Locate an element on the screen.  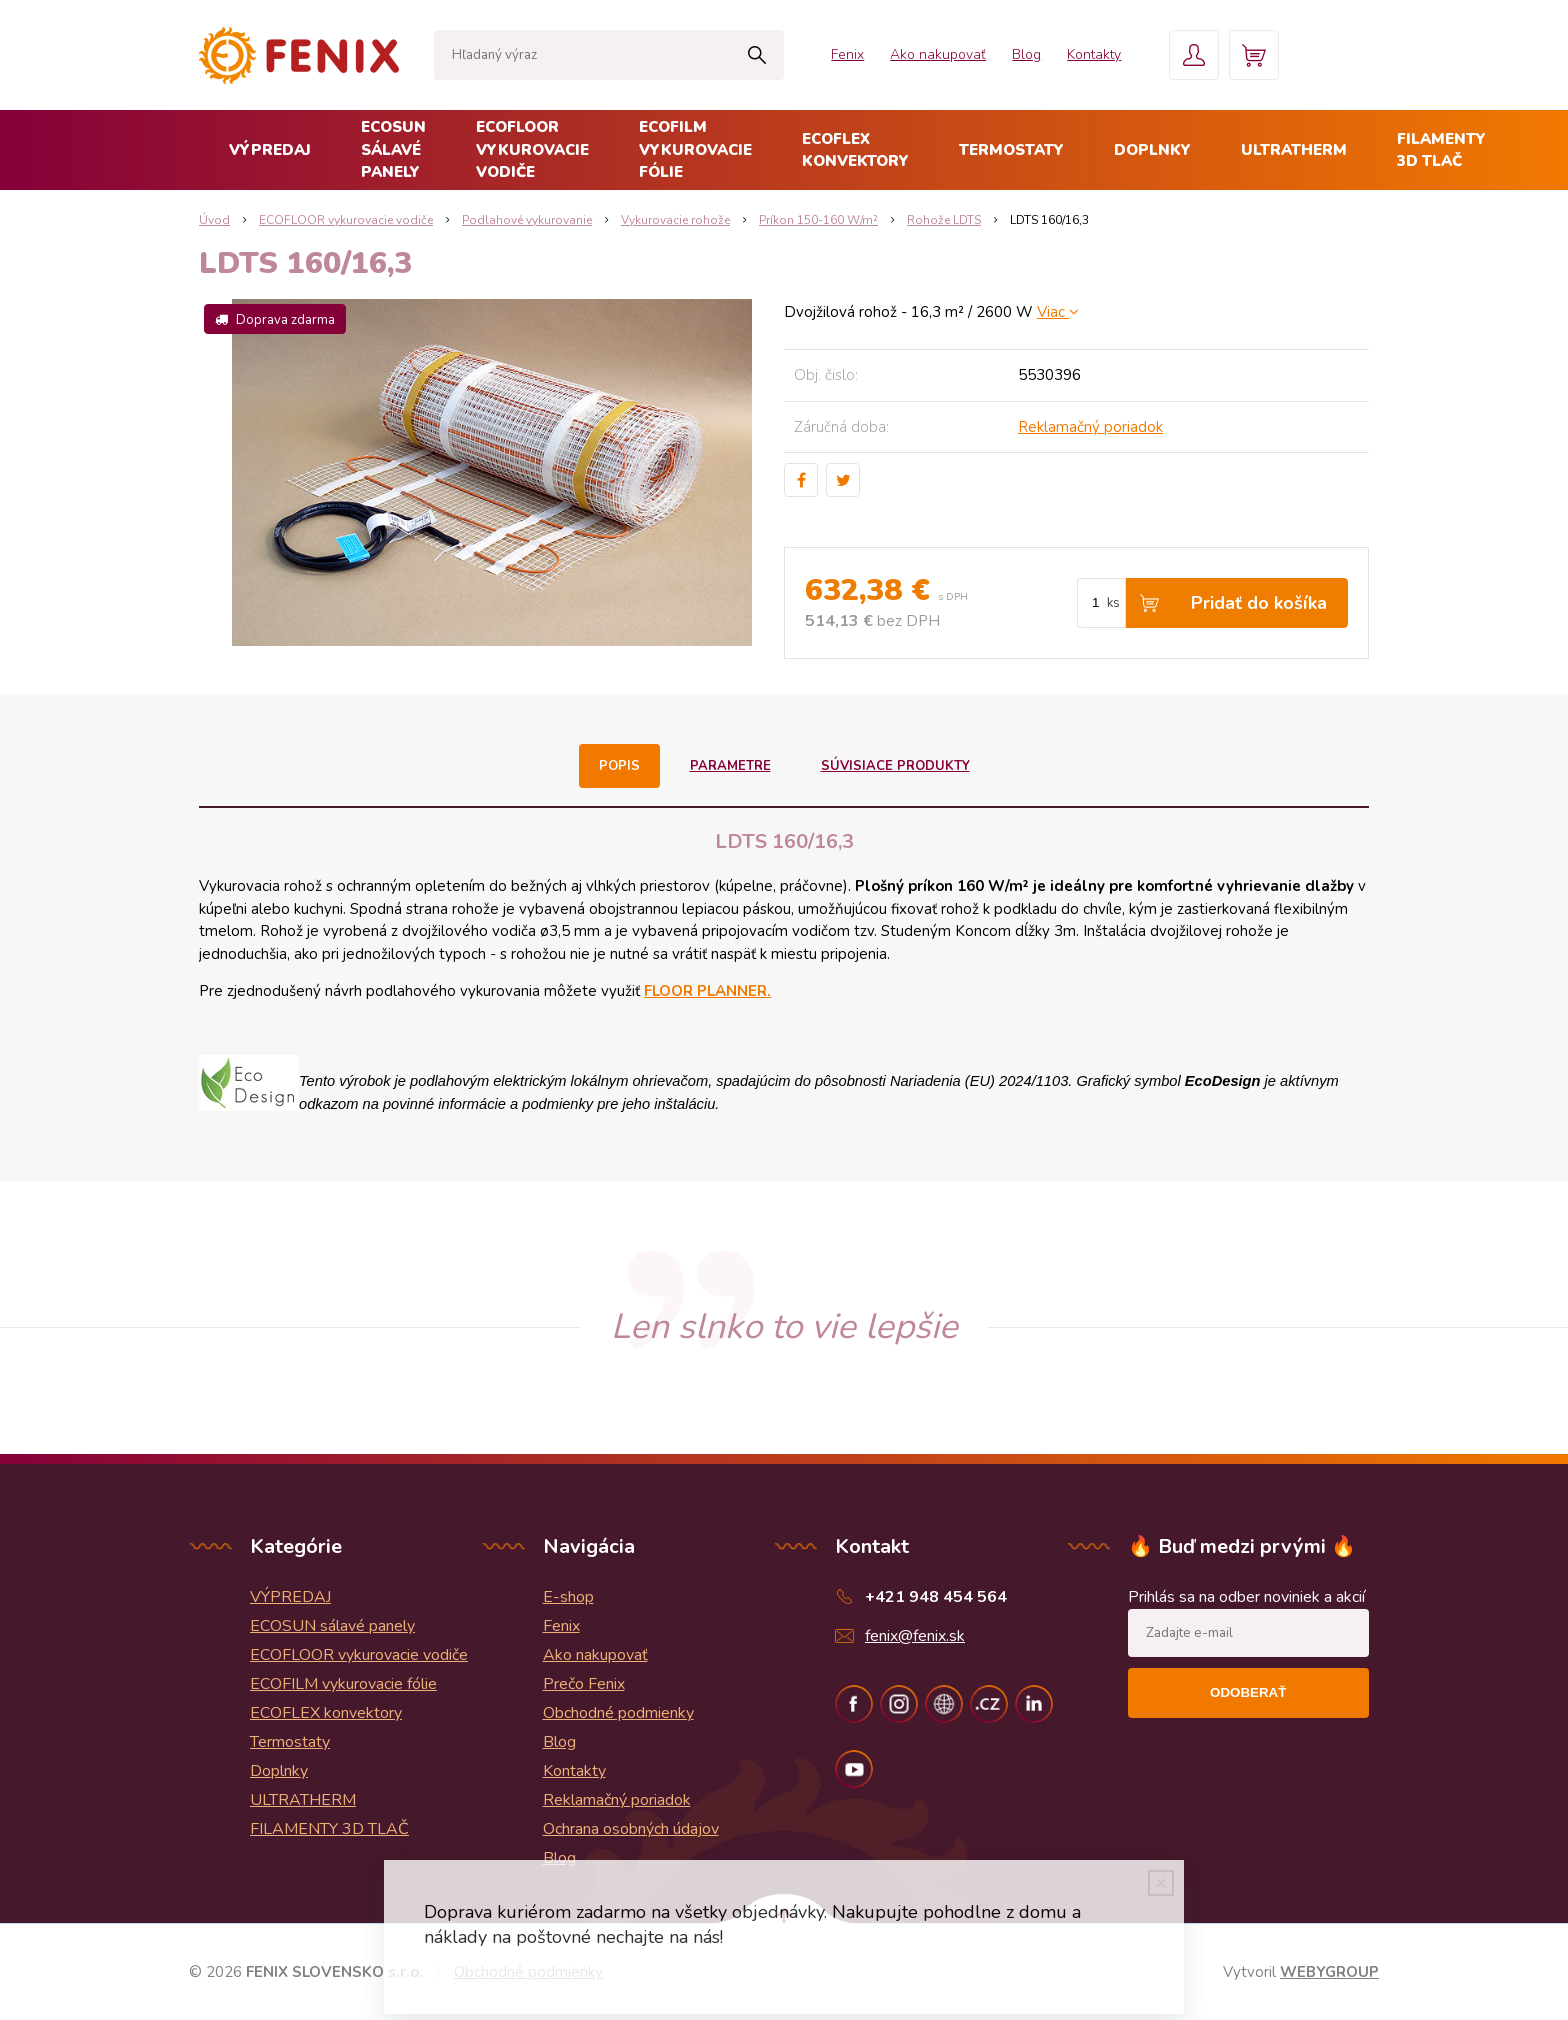
ECOFLOOR vykurovacie vodiče is located at coordinates (532, 149).